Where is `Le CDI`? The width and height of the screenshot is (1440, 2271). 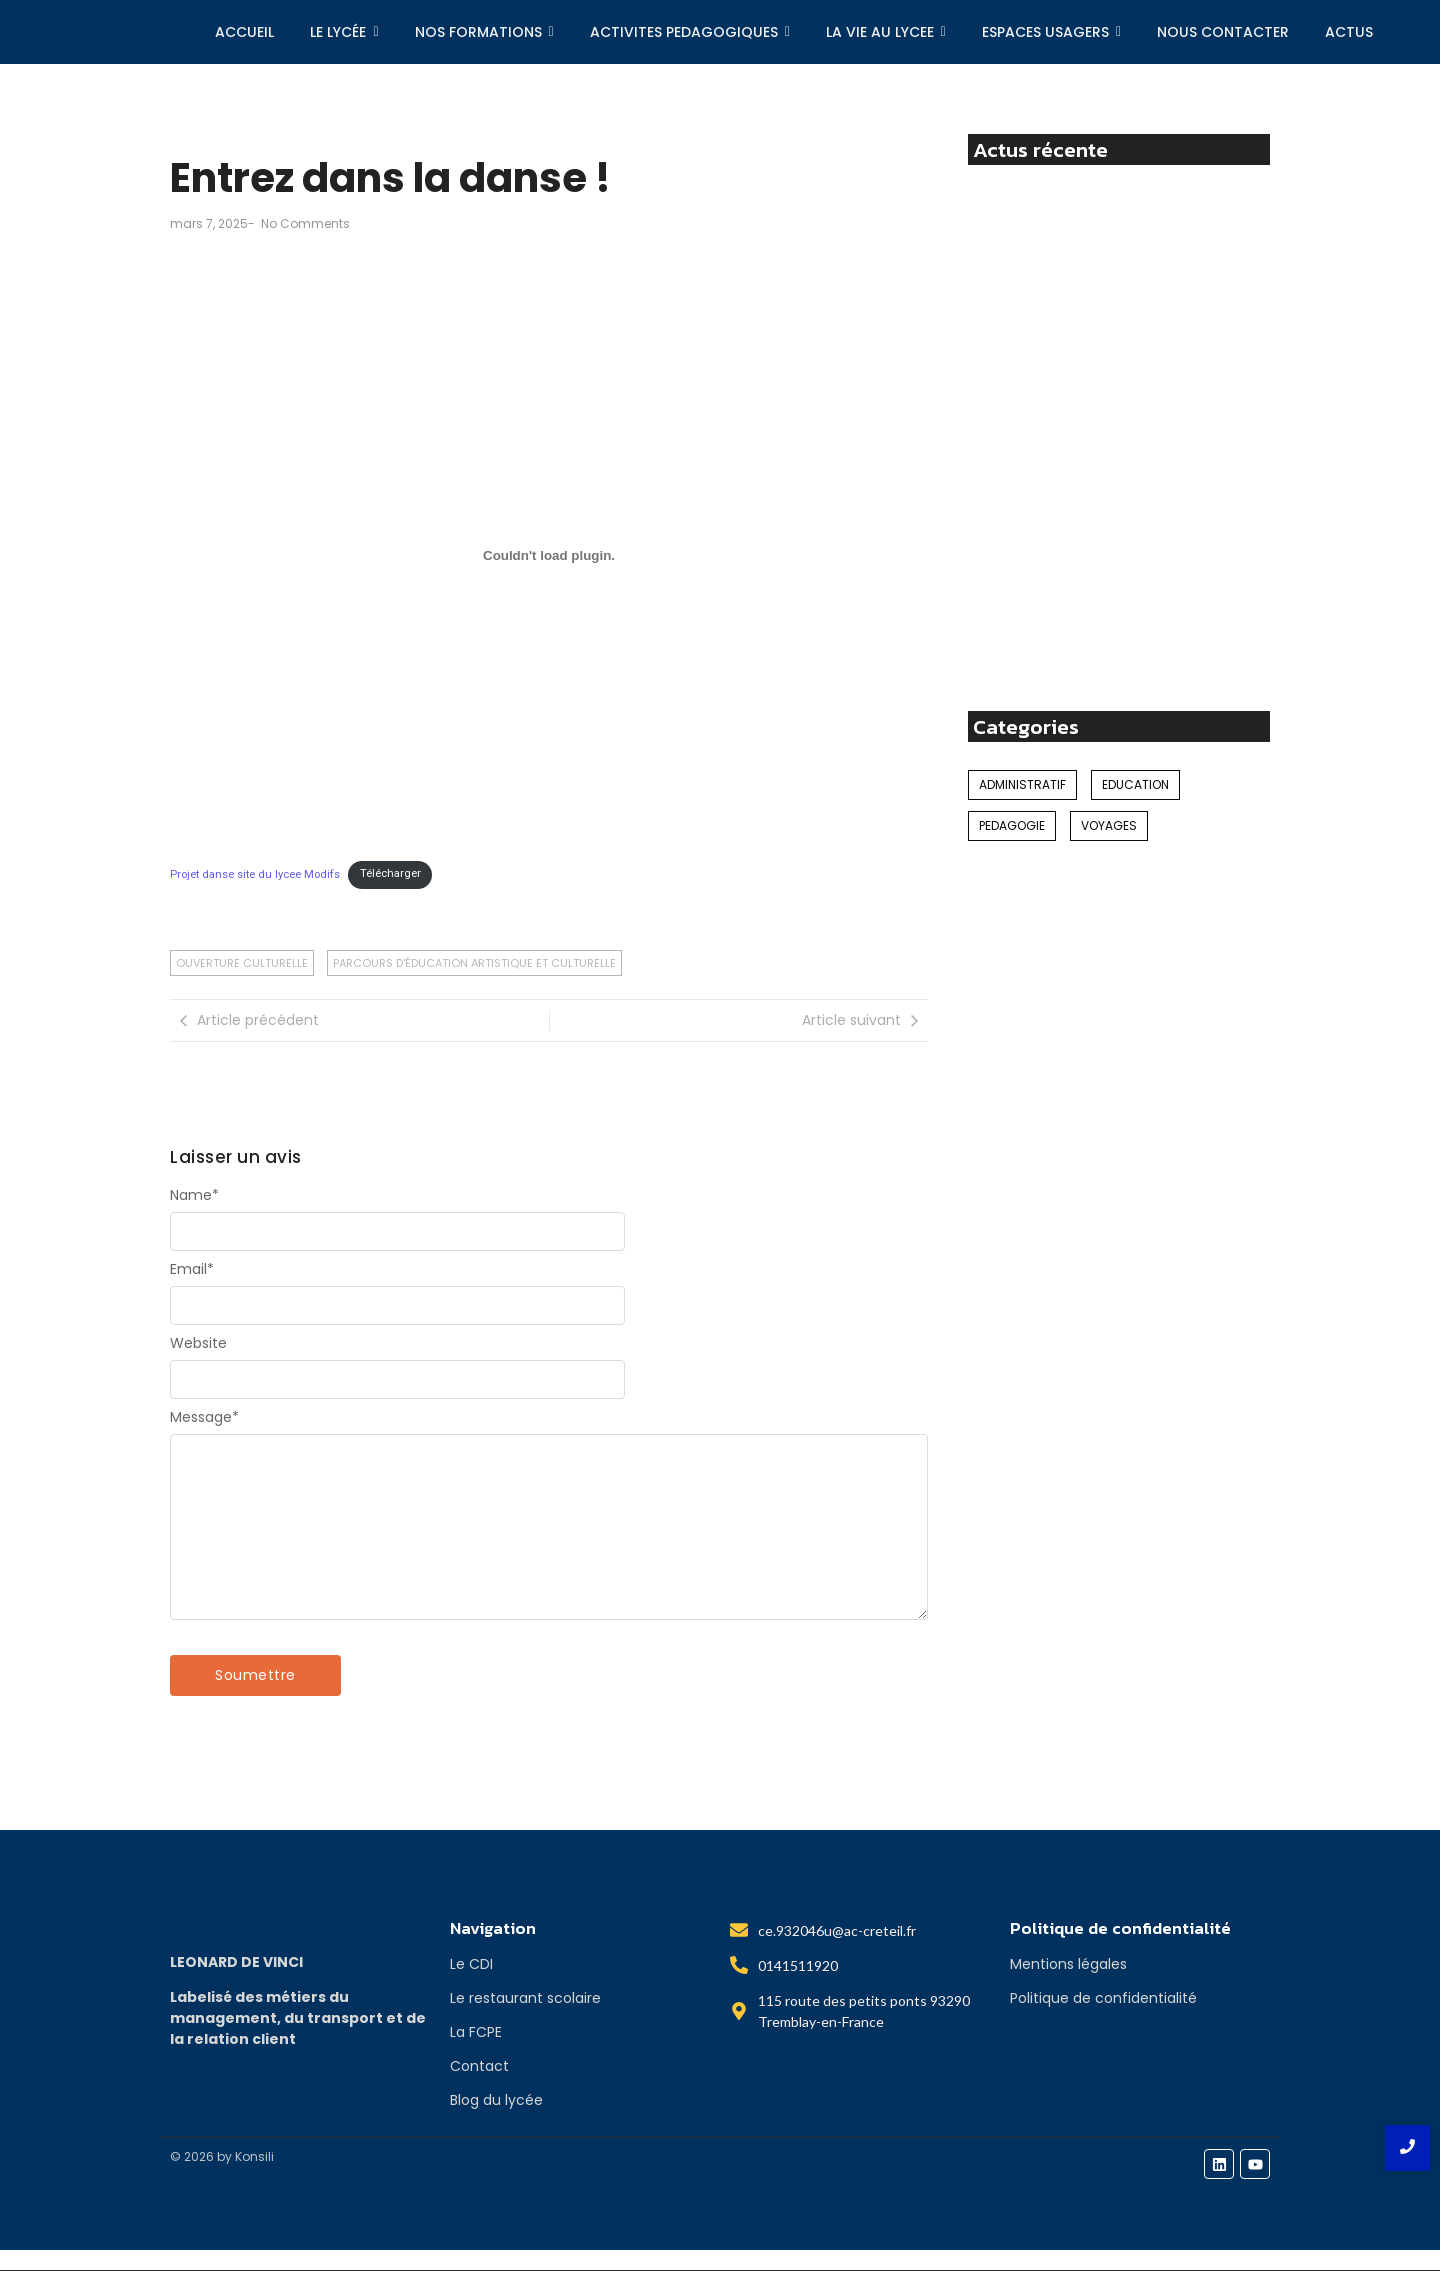
Le CDI is located at coordinates (471, 1964).